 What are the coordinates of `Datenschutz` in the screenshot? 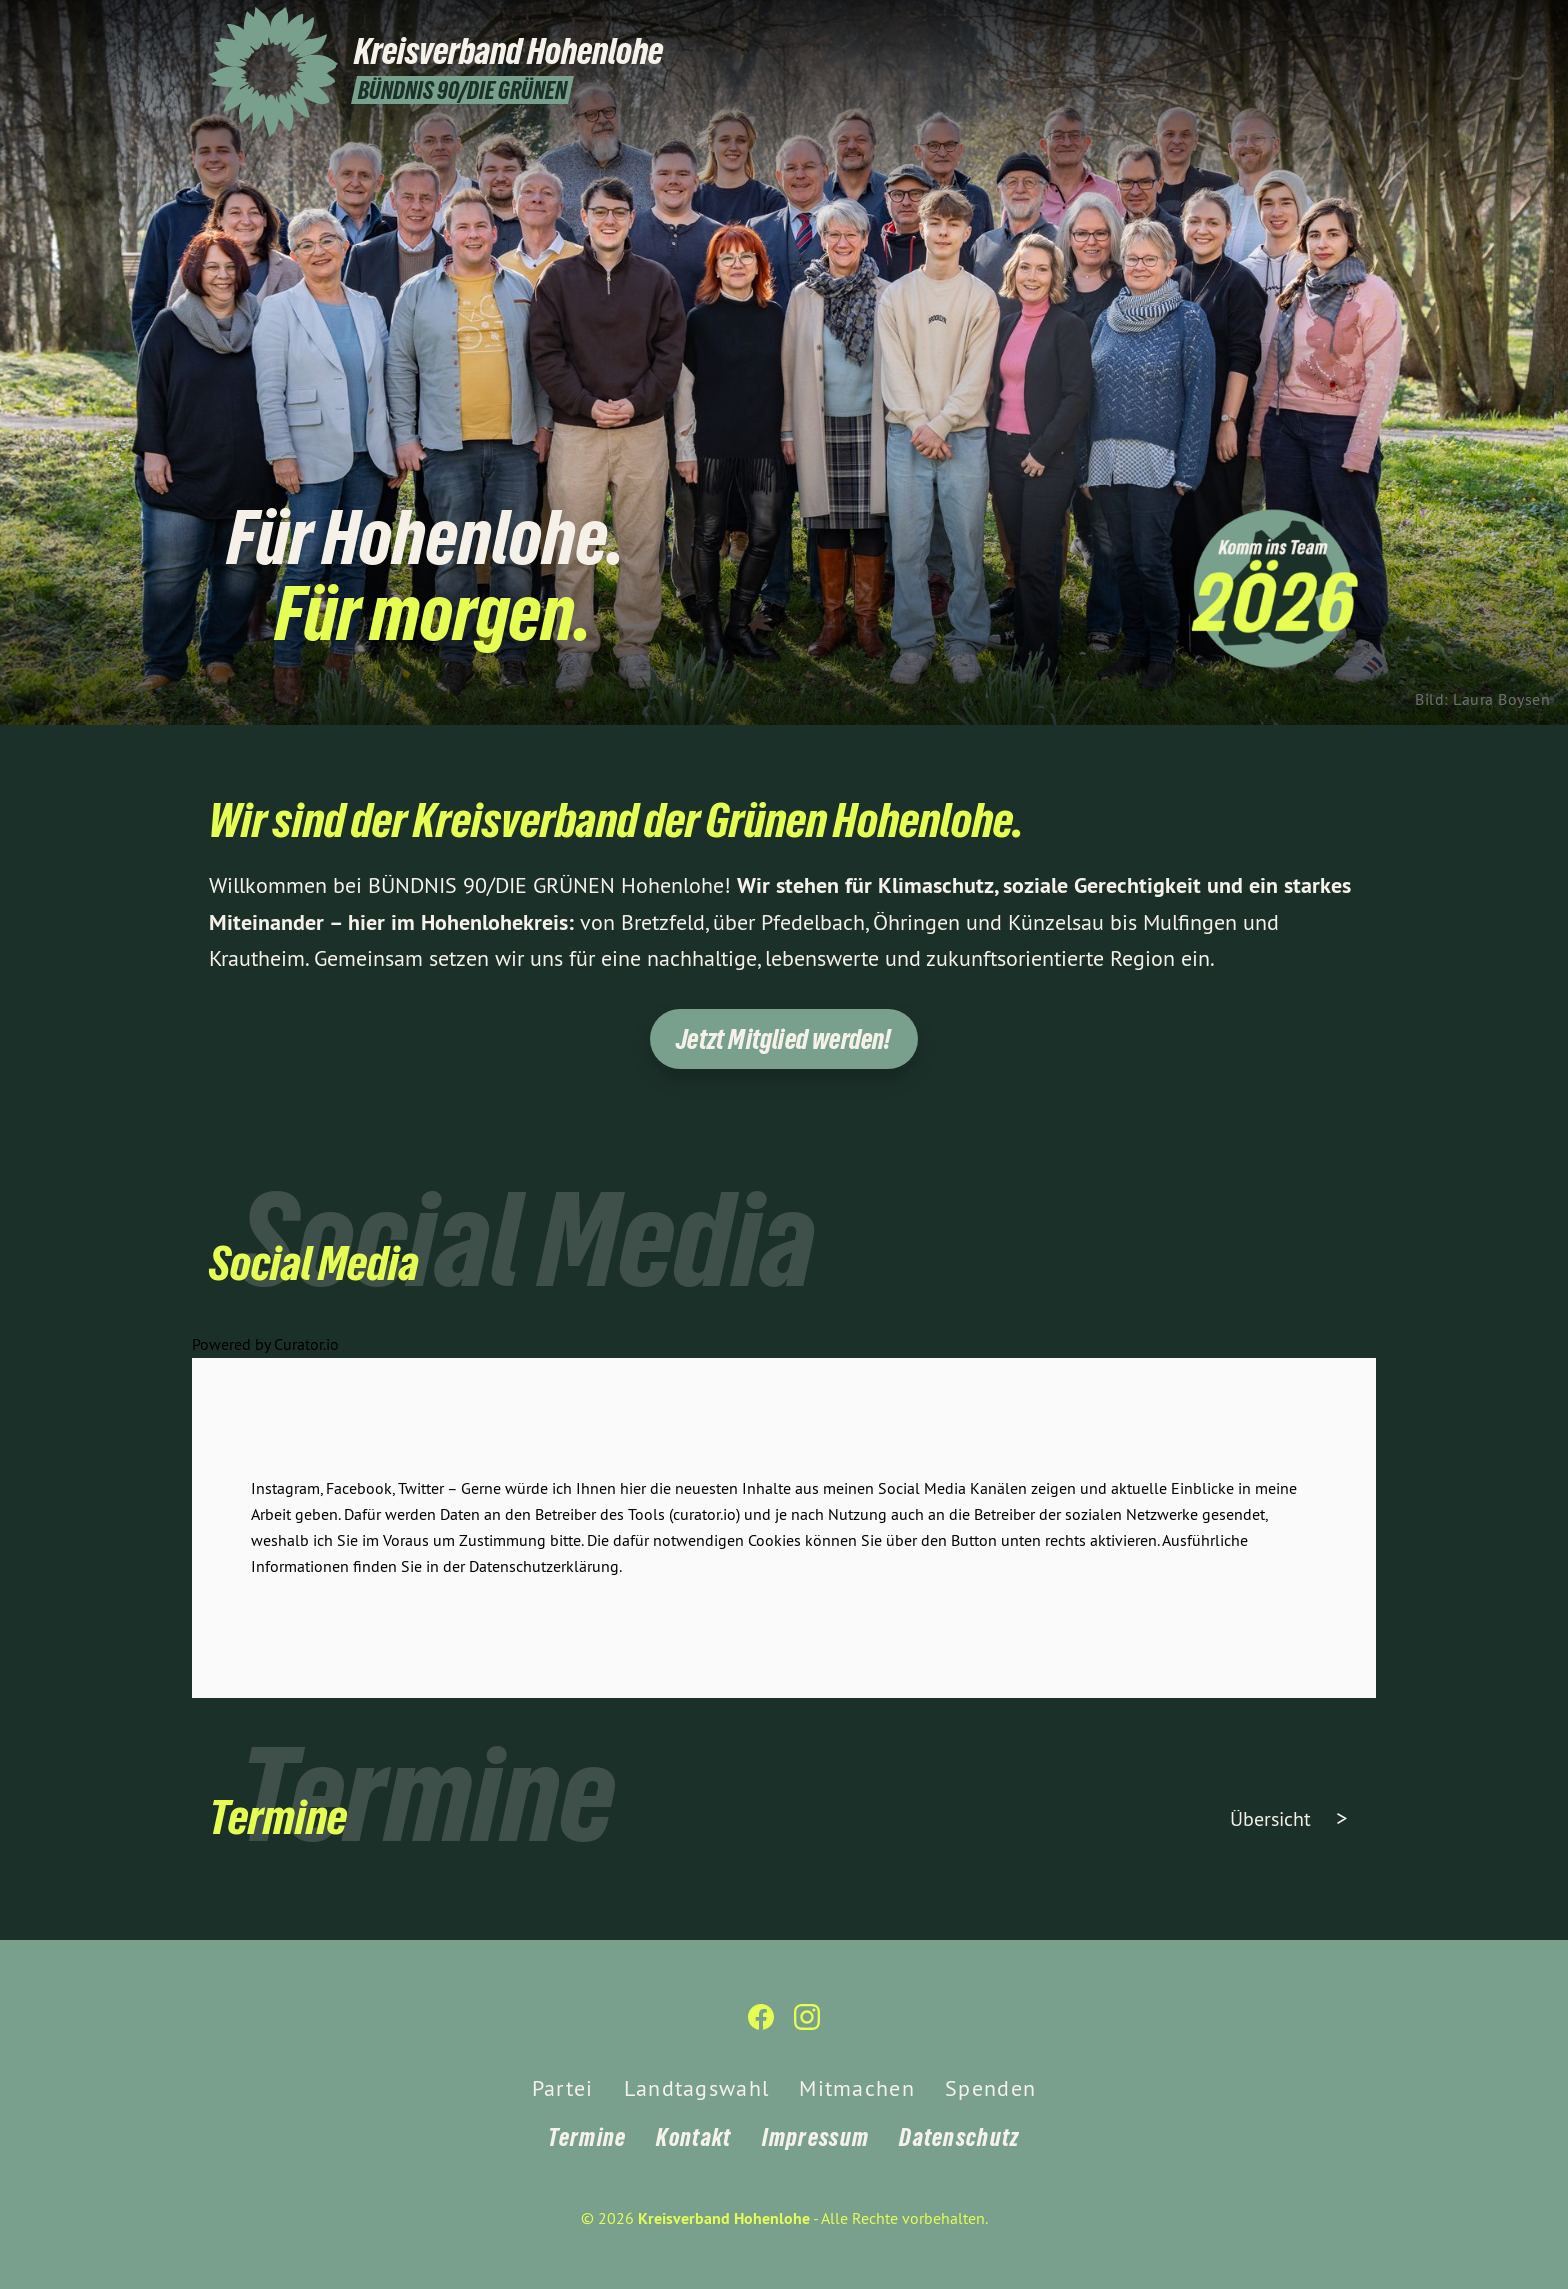 It's located at (959, 2137).